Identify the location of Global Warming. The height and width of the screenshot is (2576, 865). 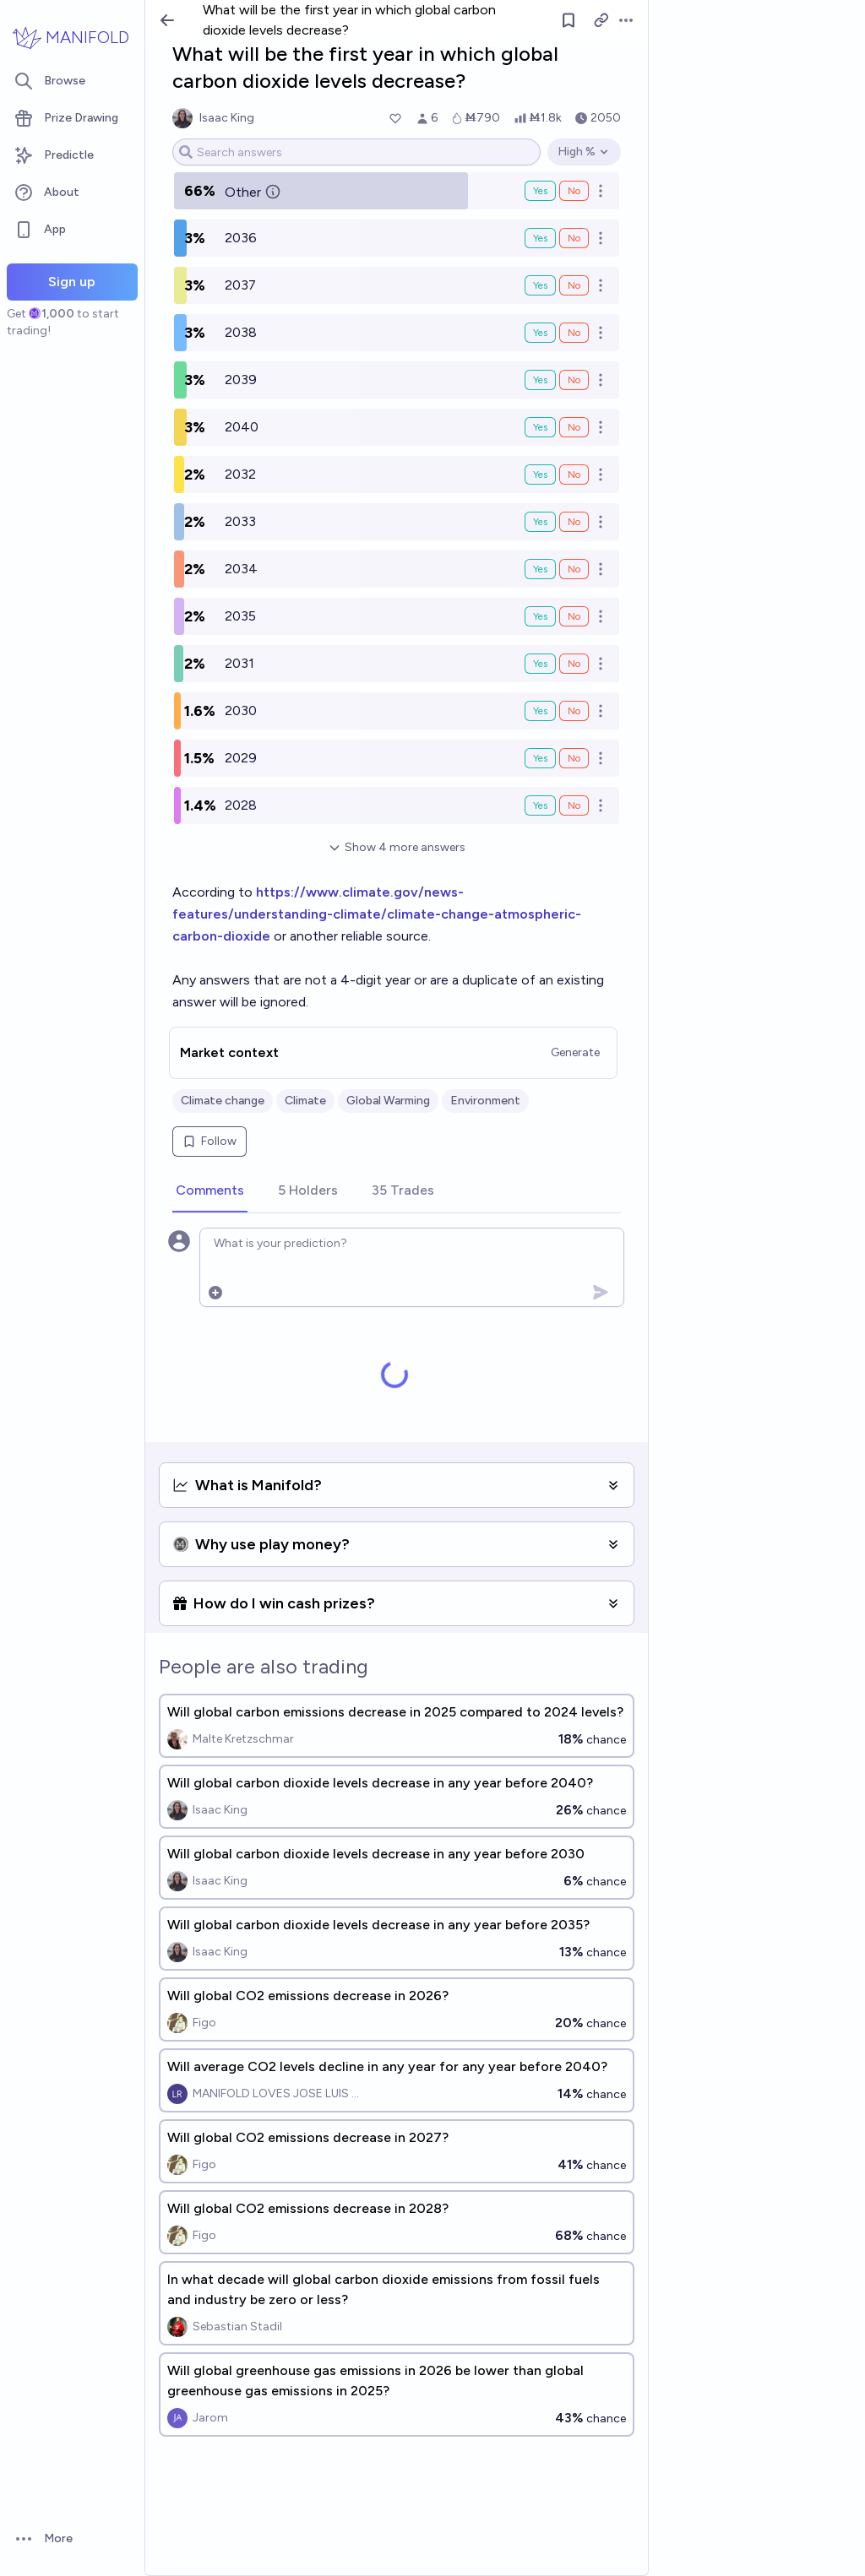
(388, 1100).